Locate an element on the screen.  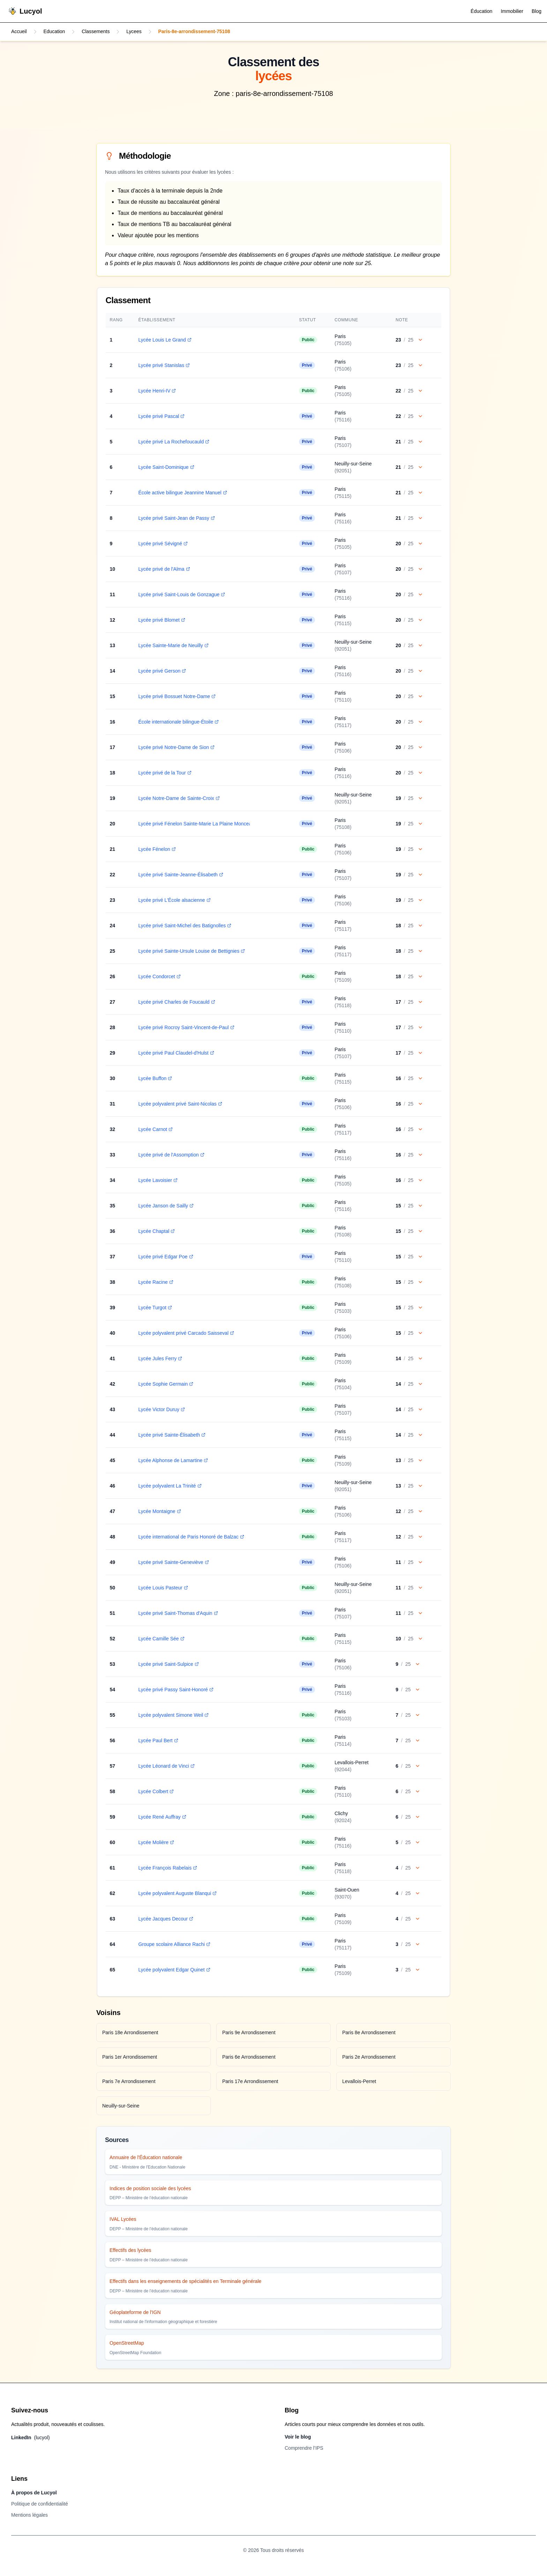
Lycée Sainte-Marie de Neuilly is located at coordinates (173, 645).